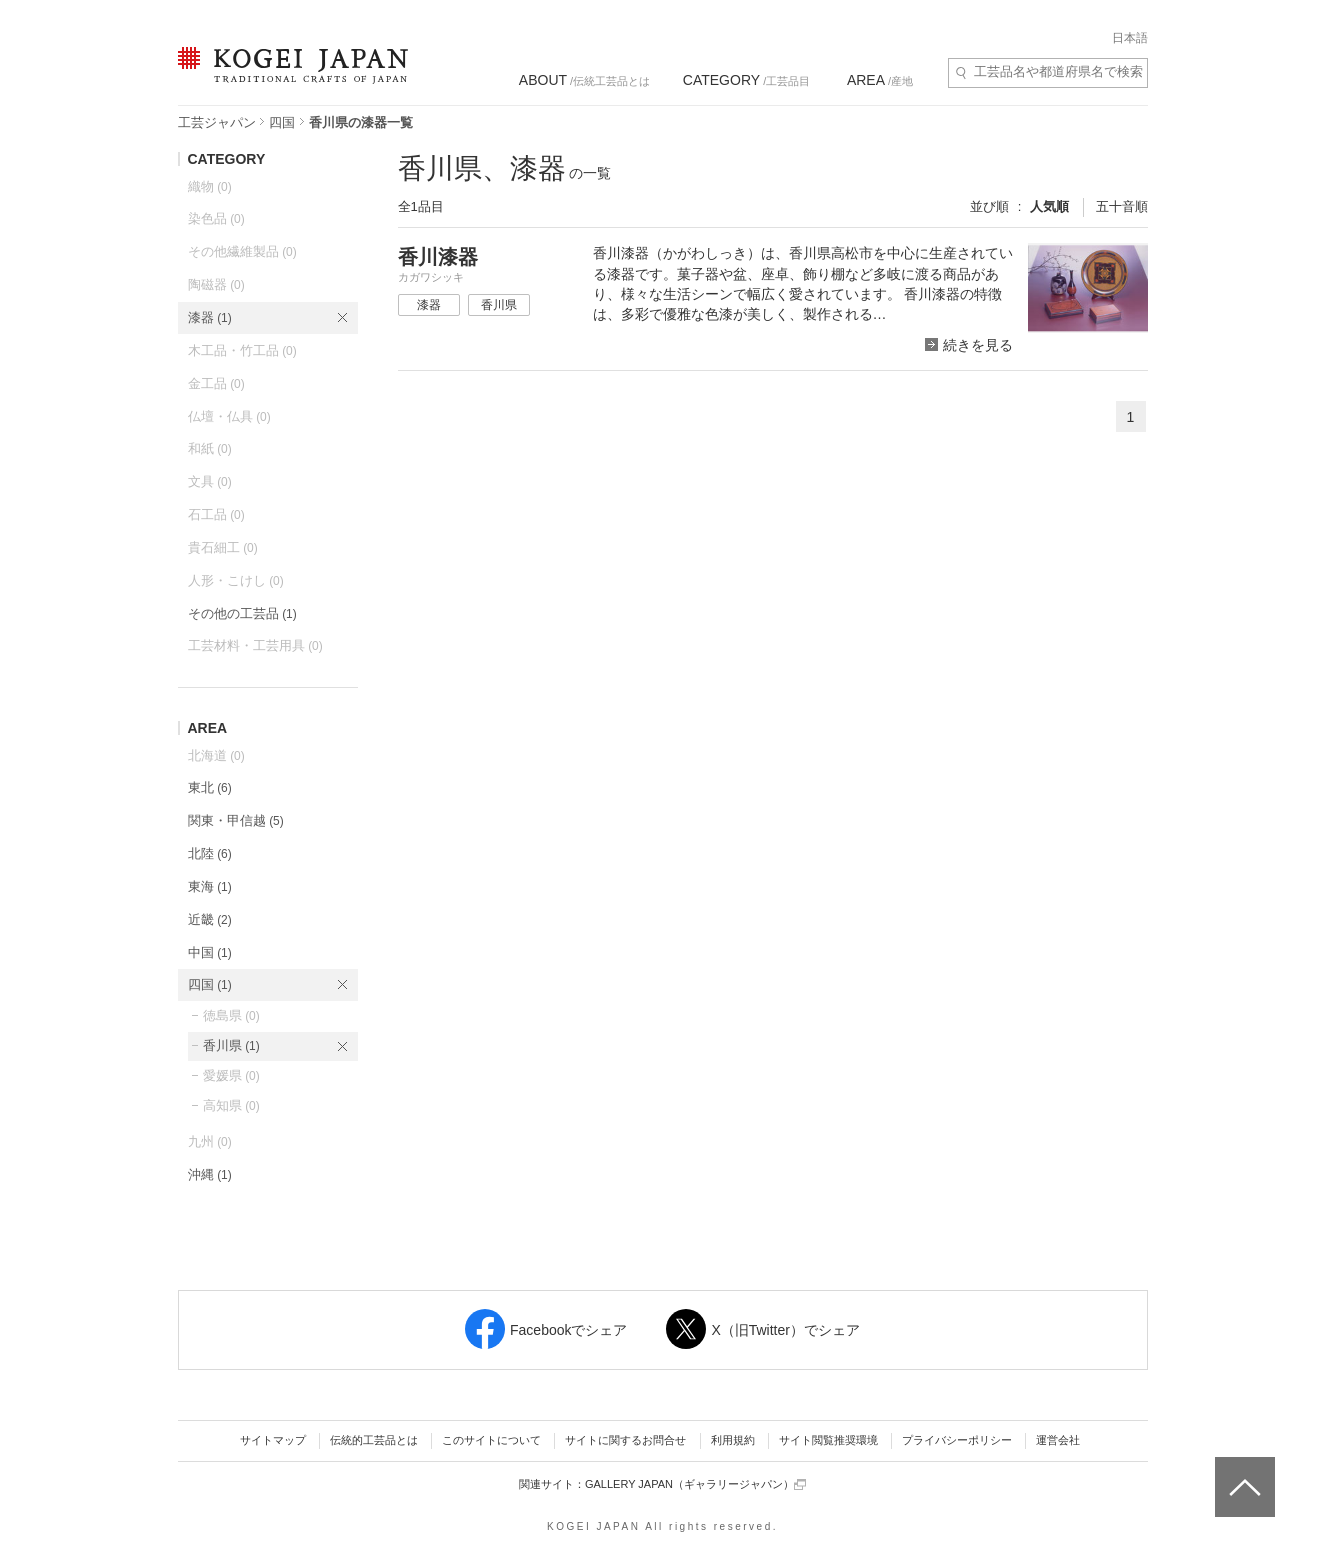 The width and height of the screenshot is (1325, 1567). I want to click on 五十音順, so click(1122, 206).